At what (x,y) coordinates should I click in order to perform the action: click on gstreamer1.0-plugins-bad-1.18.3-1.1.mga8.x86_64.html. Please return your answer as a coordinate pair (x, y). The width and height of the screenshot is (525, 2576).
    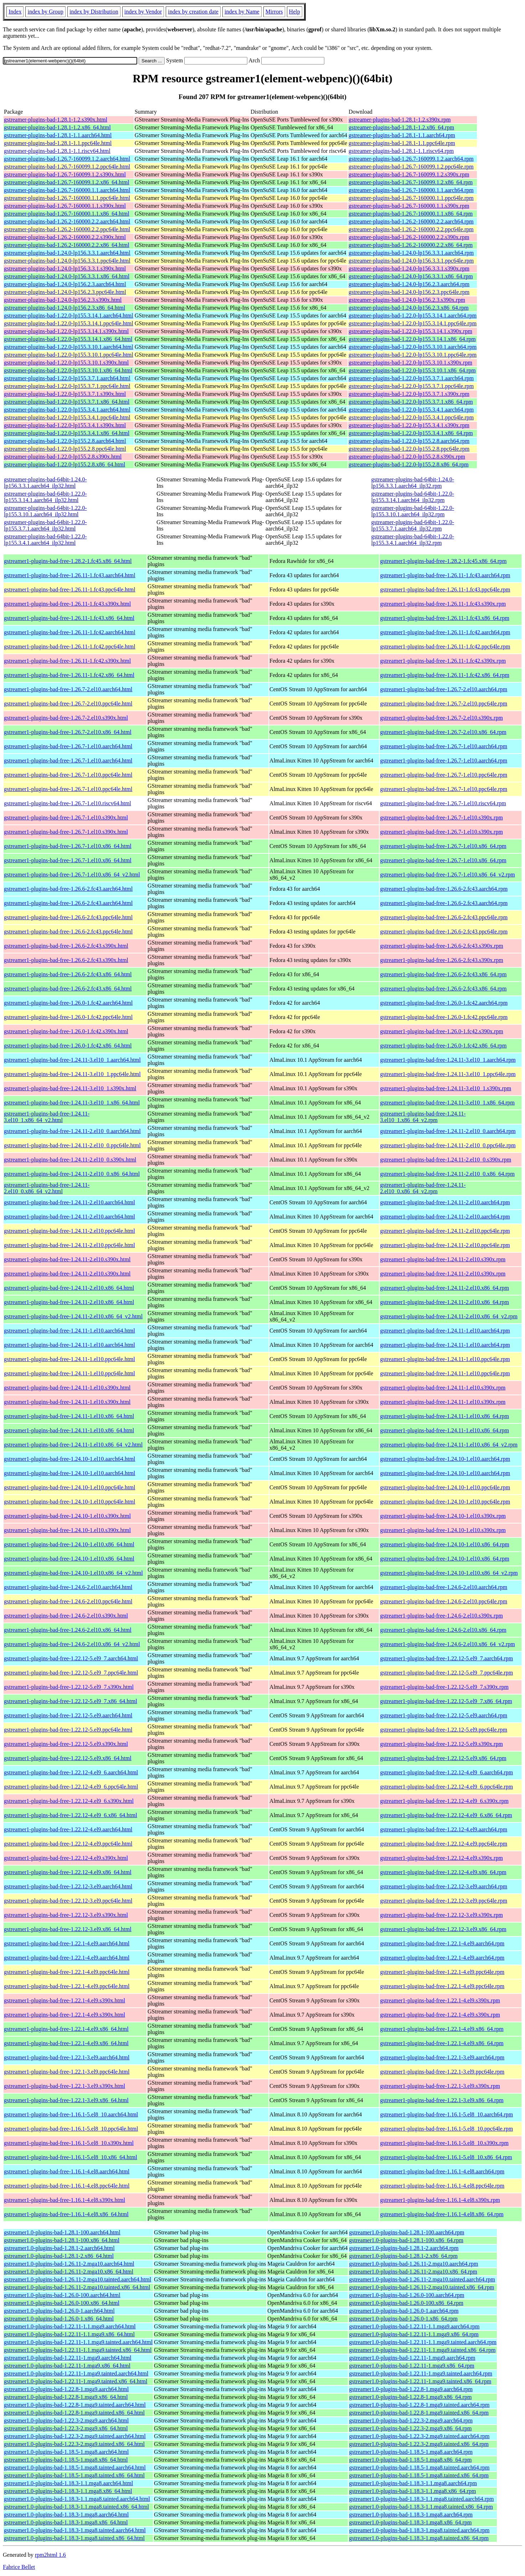
    Looking at the image, I should click on (68, 2491).